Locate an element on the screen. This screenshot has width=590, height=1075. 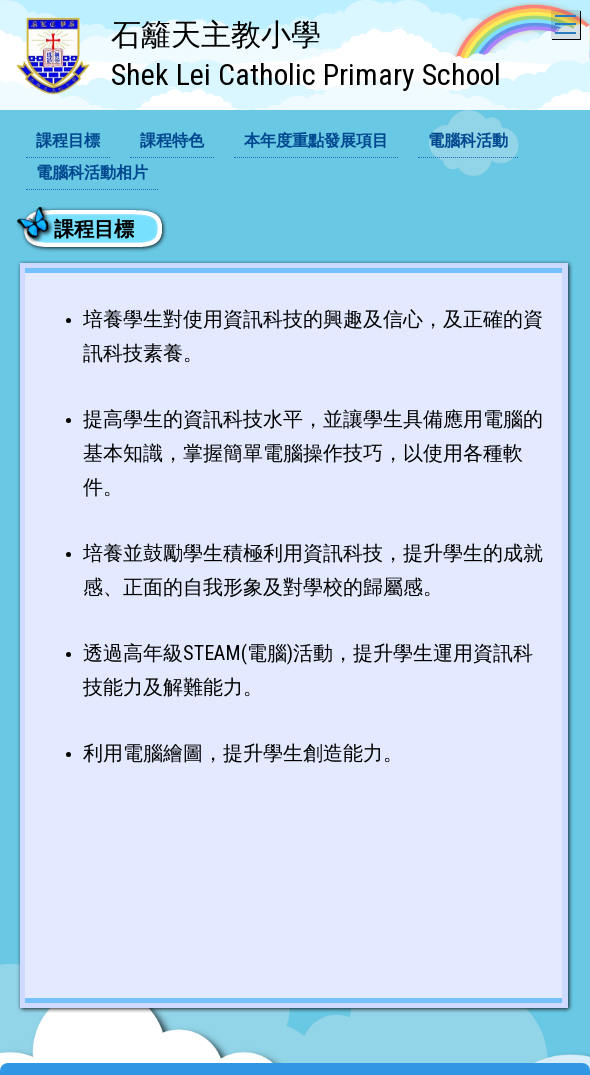
課程特色 is located at coordinates (172, 140).